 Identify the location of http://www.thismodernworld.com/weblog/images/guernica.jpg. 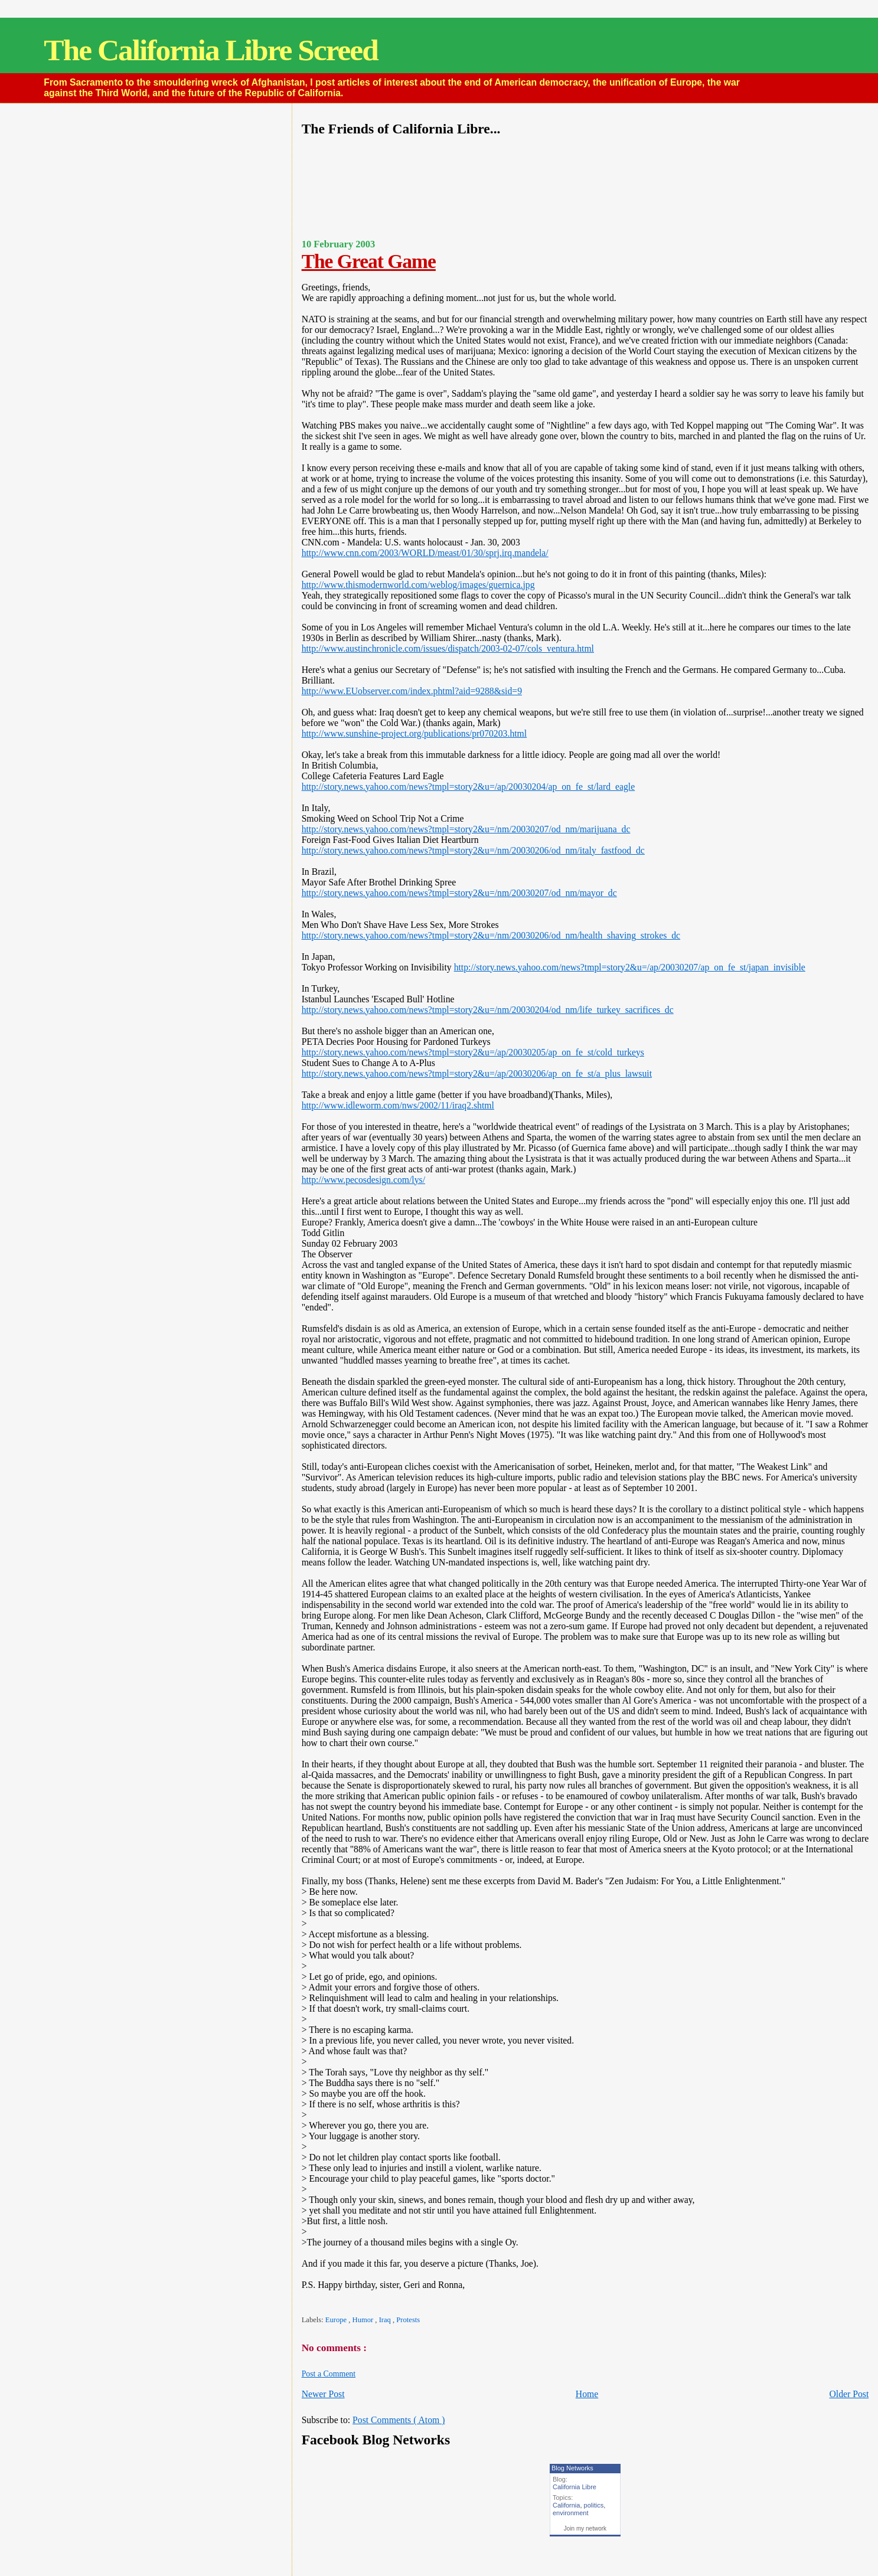
(418, 585).